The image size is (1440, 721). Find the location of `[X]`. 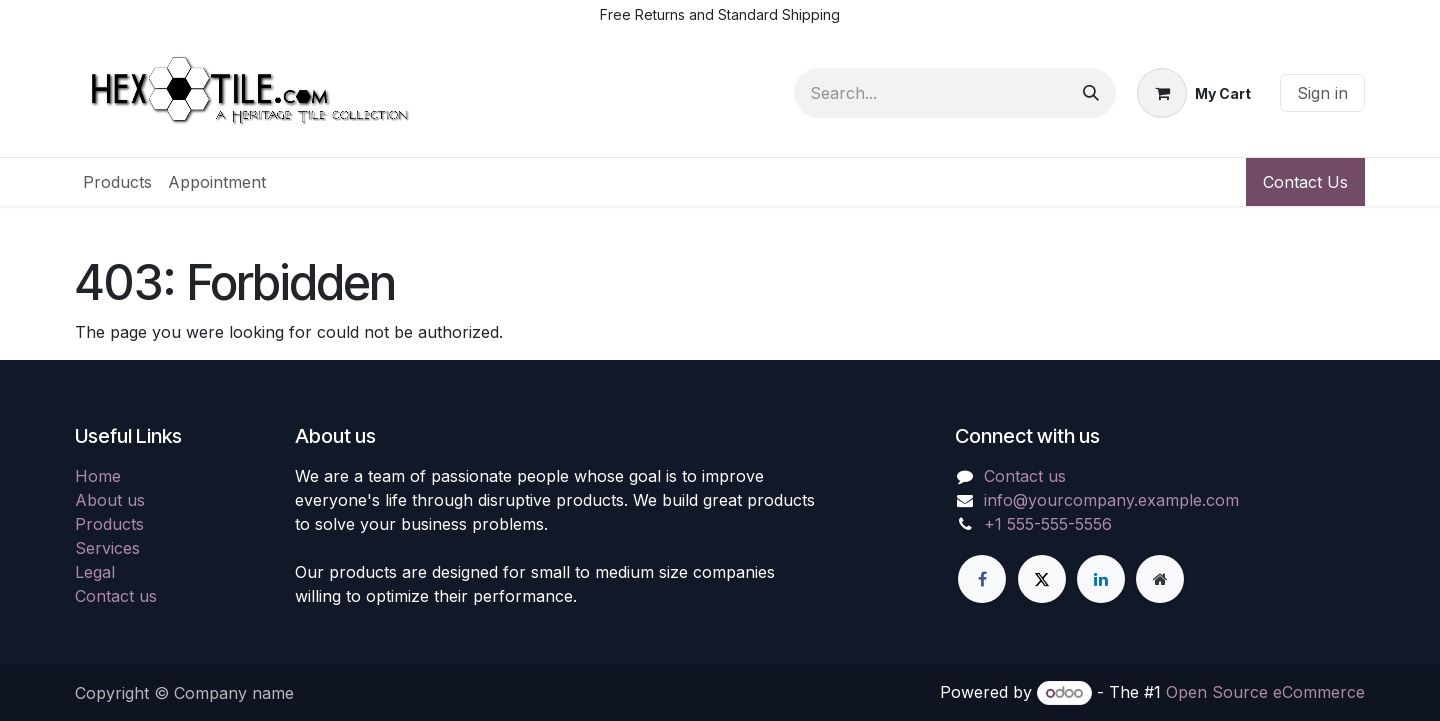

[X] is located at coordinates (1042, 579).